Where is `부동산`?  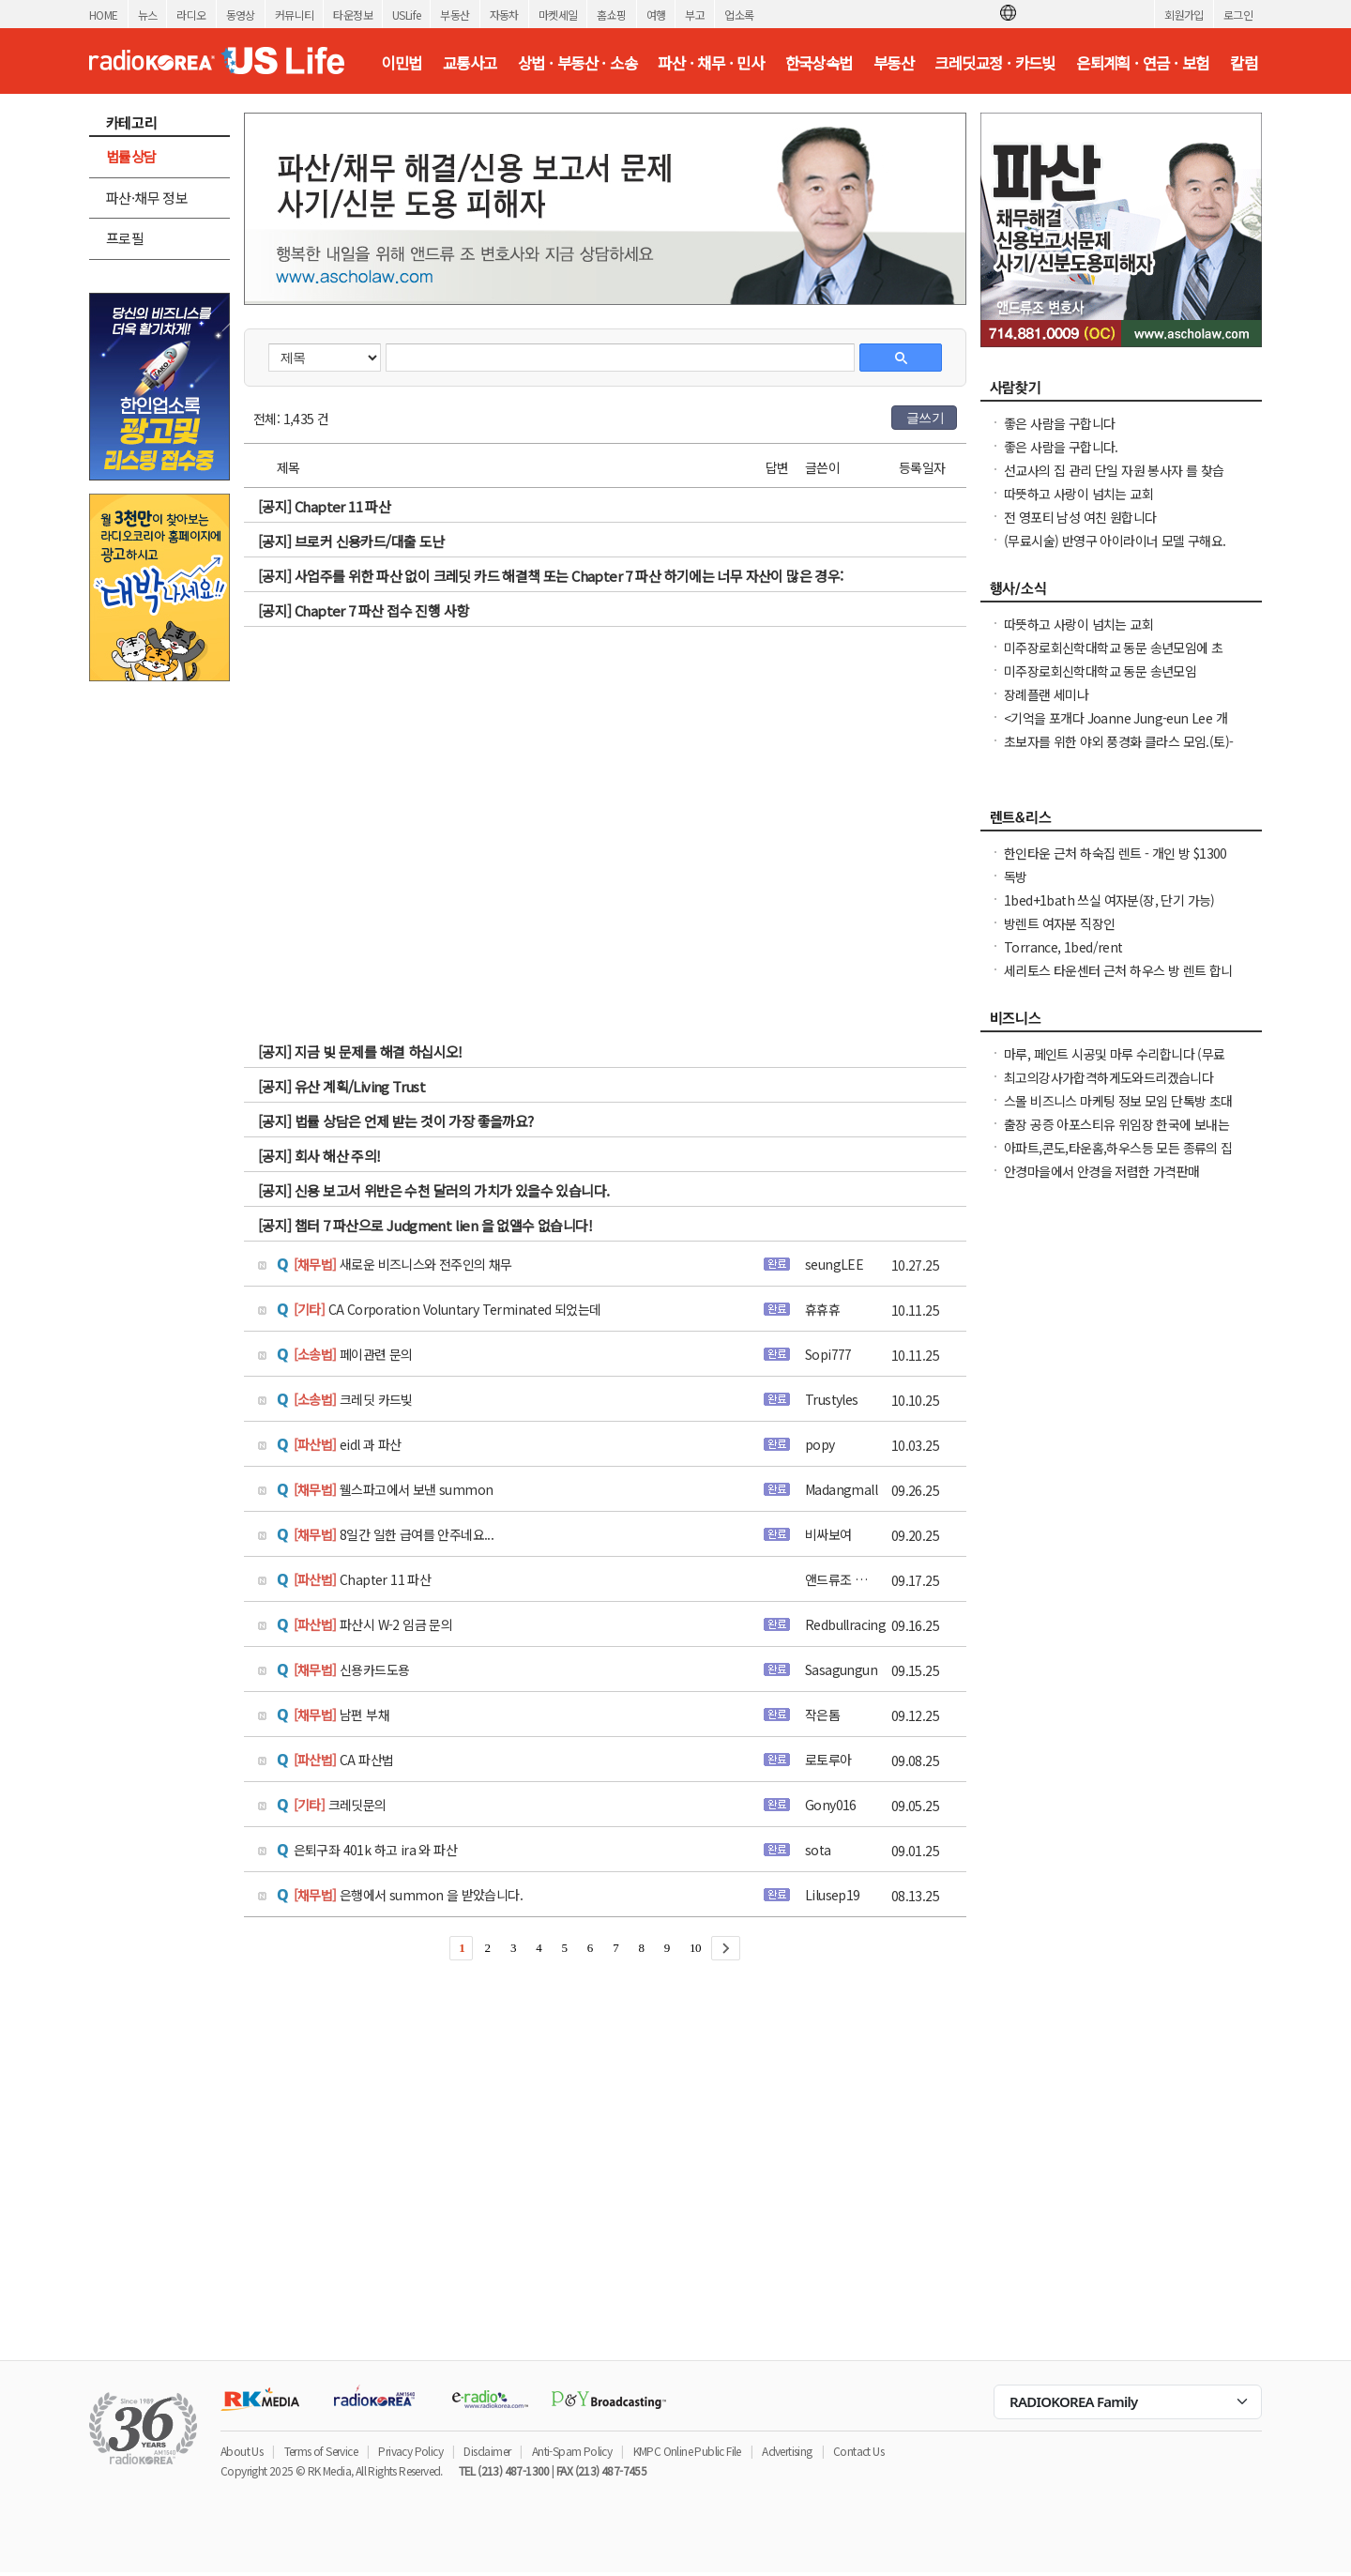
부동산 is located at coordinates (454, 15).